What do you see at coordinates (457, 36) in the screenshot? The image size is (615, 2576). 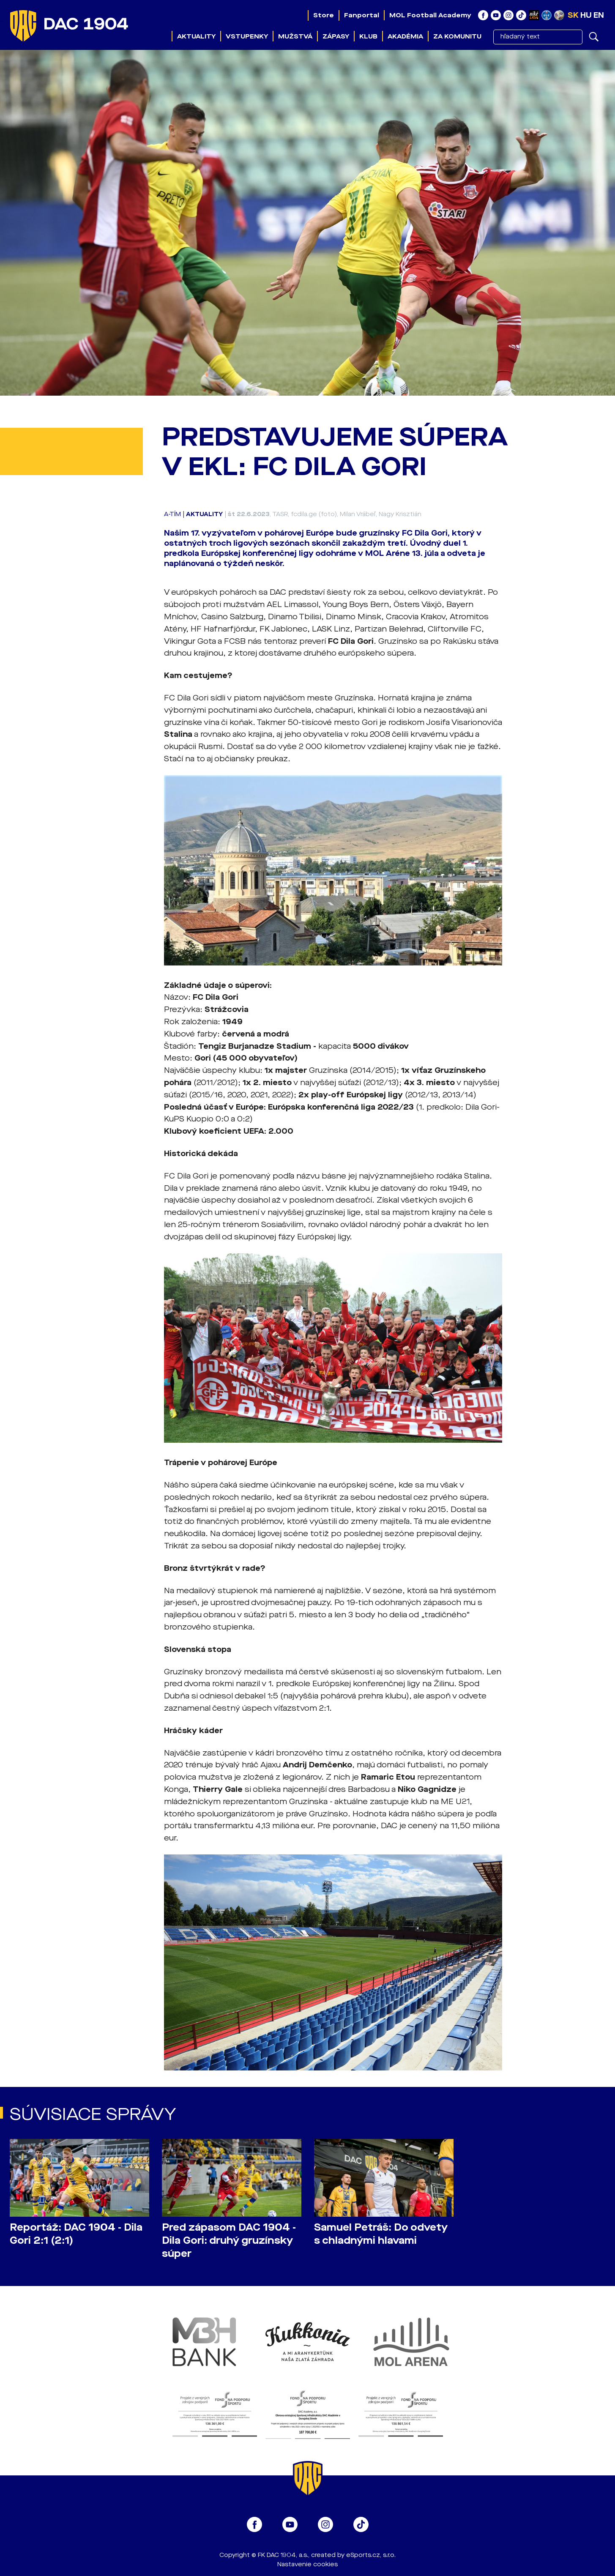 I see `Za komunitu` at bounding box center [457, 36].